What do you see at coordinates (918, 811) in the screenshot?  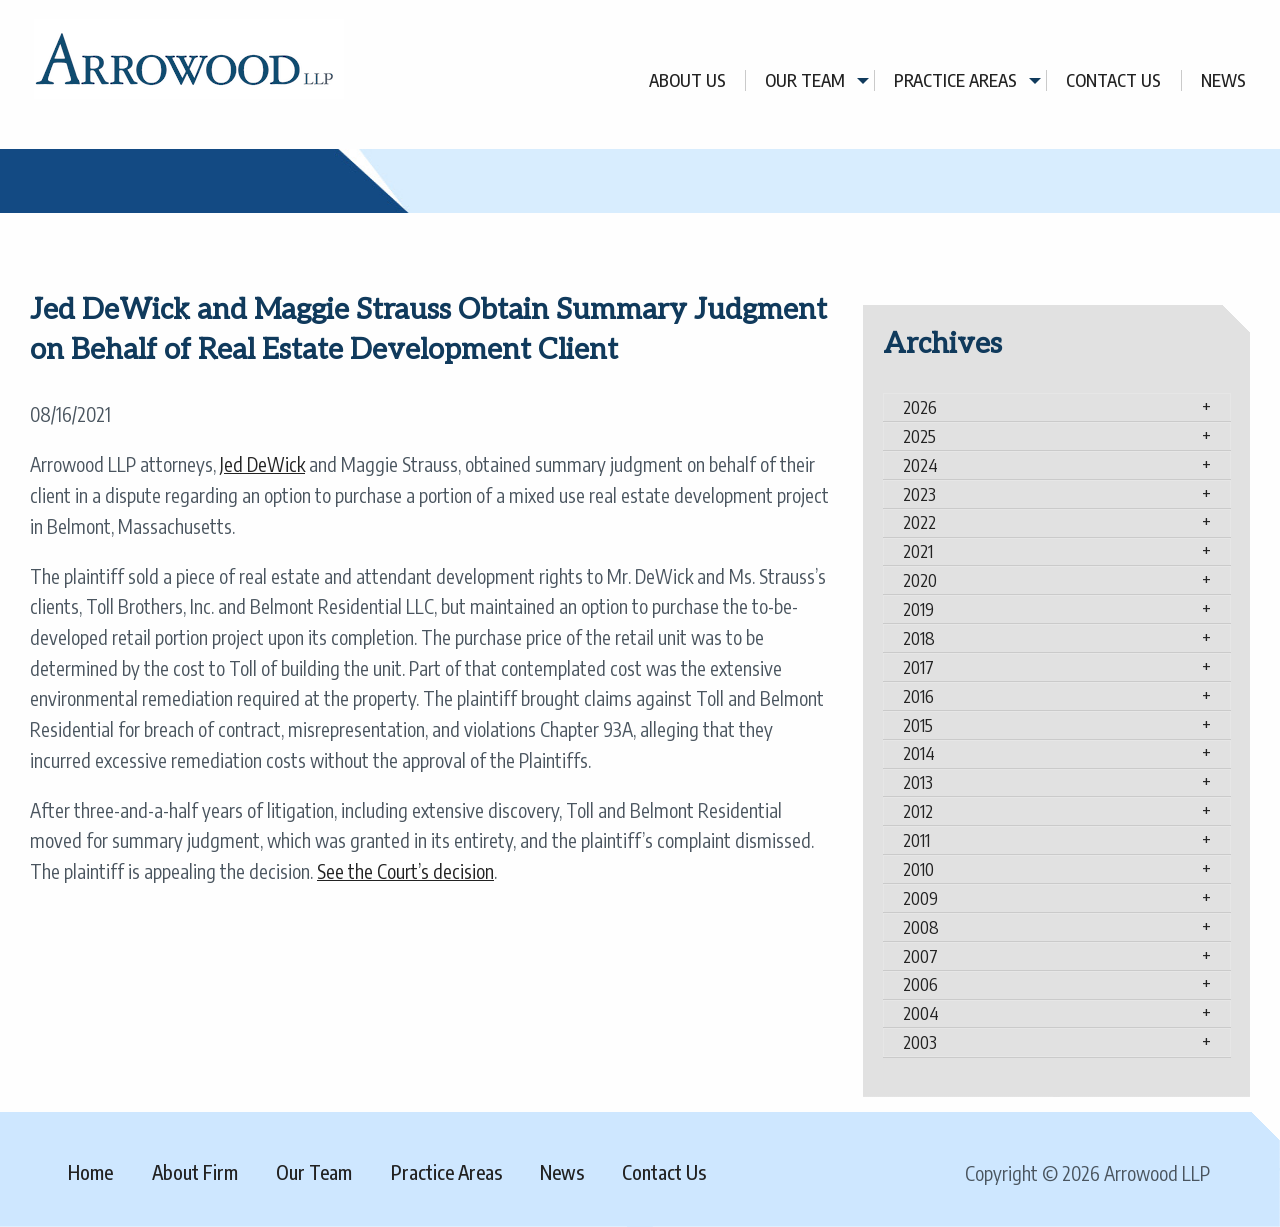 I see `2012 [tab]` at bounding box center [918, 811].